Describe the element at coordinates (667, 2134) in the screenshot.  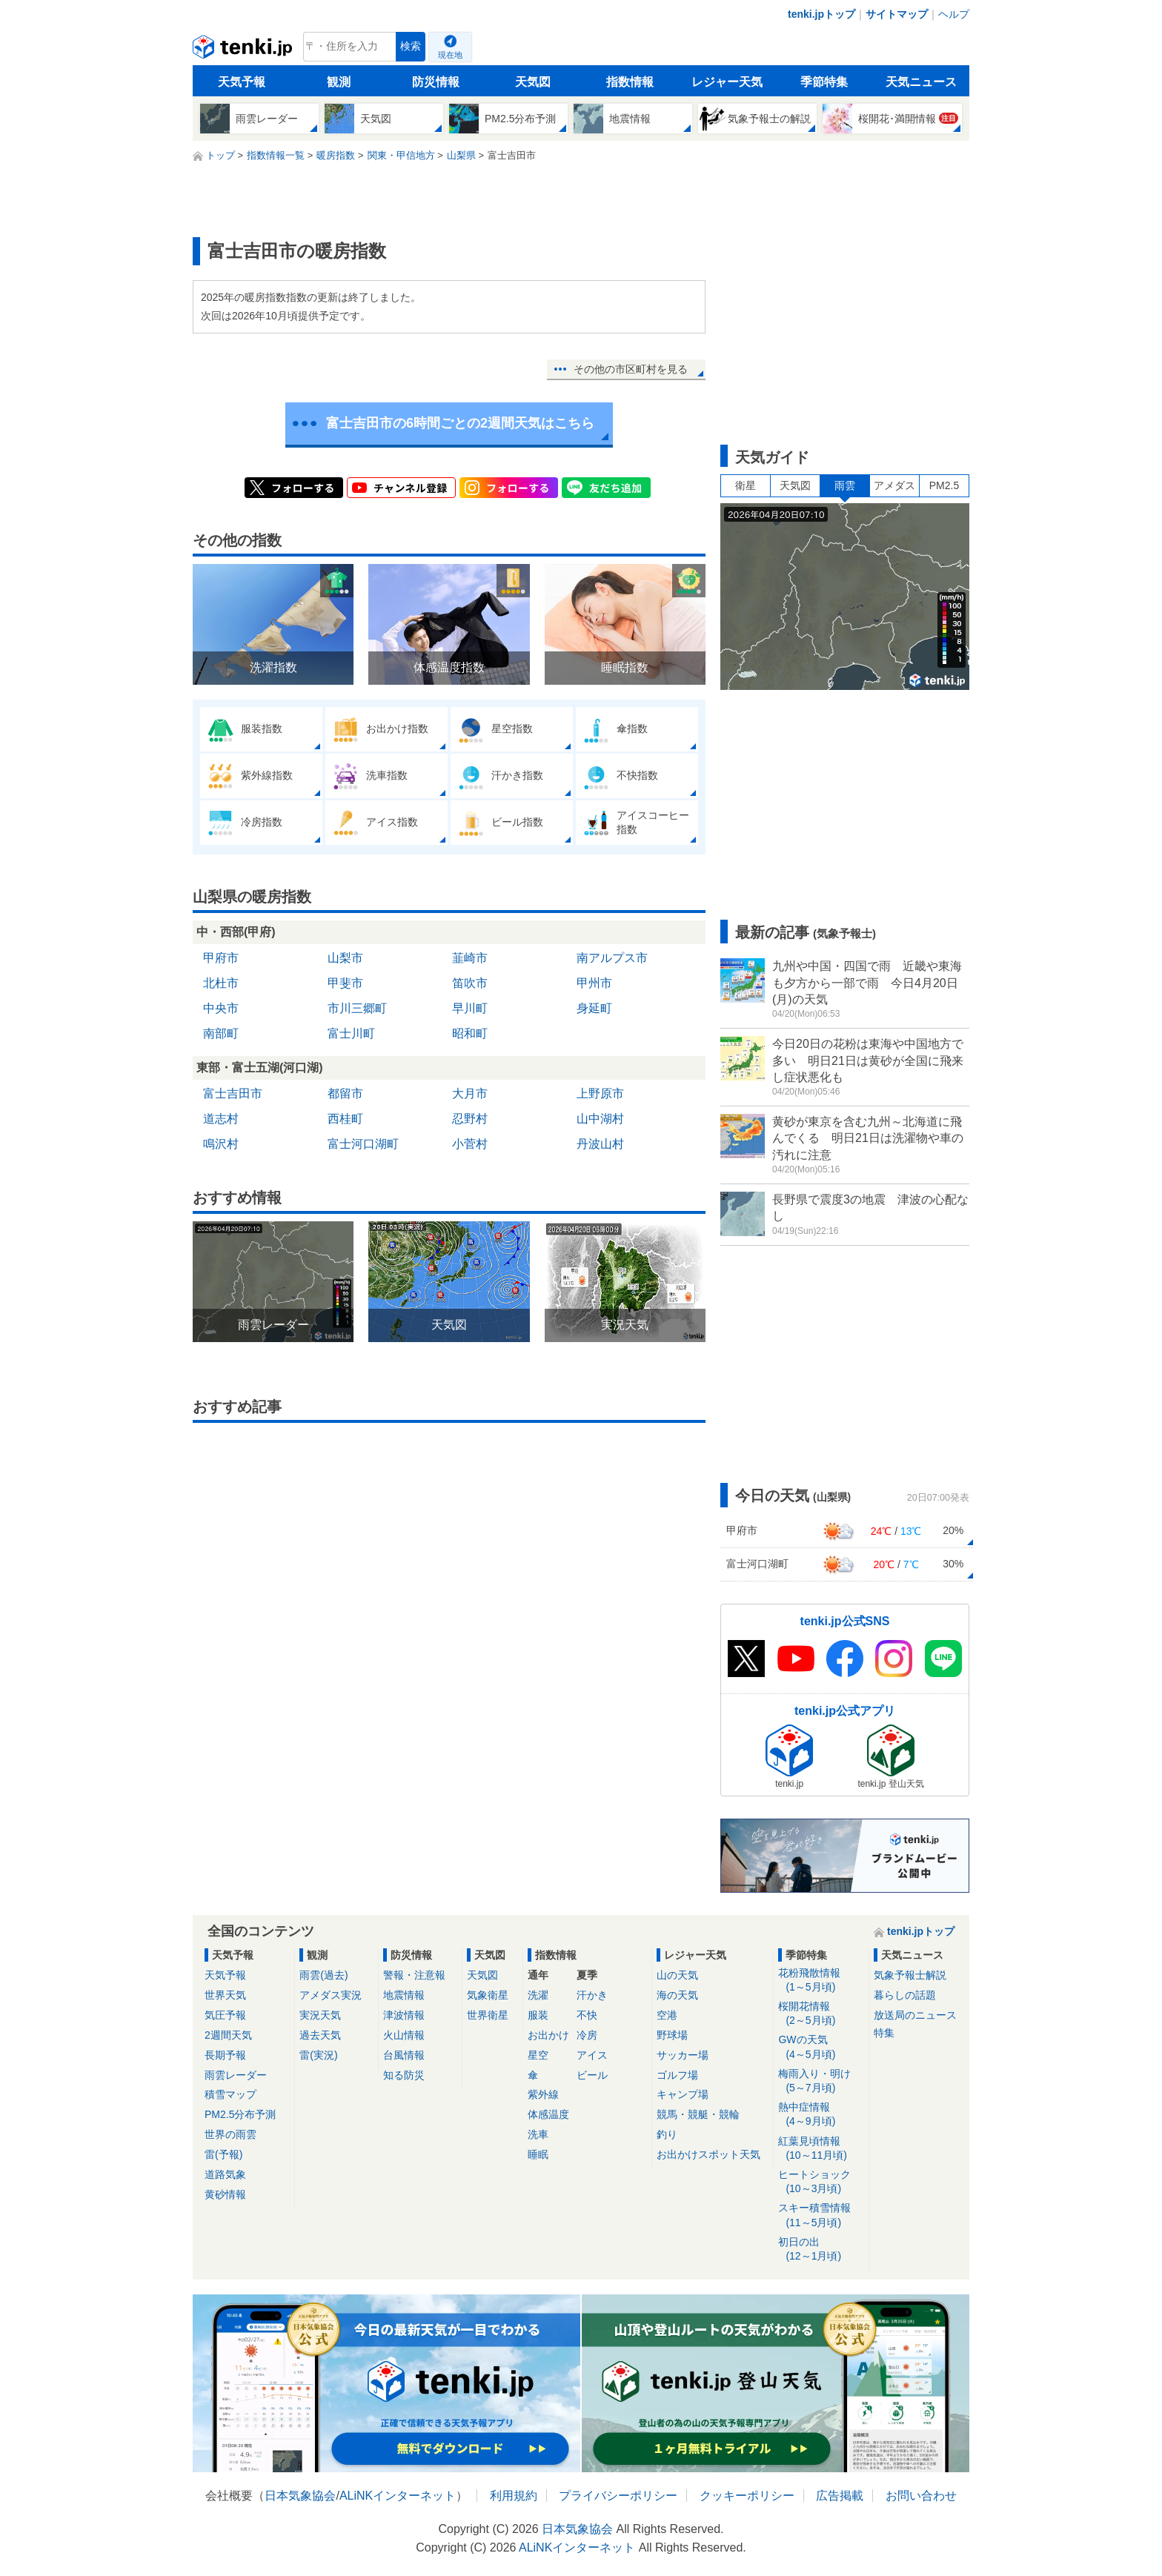
I see `釣り` at that location.